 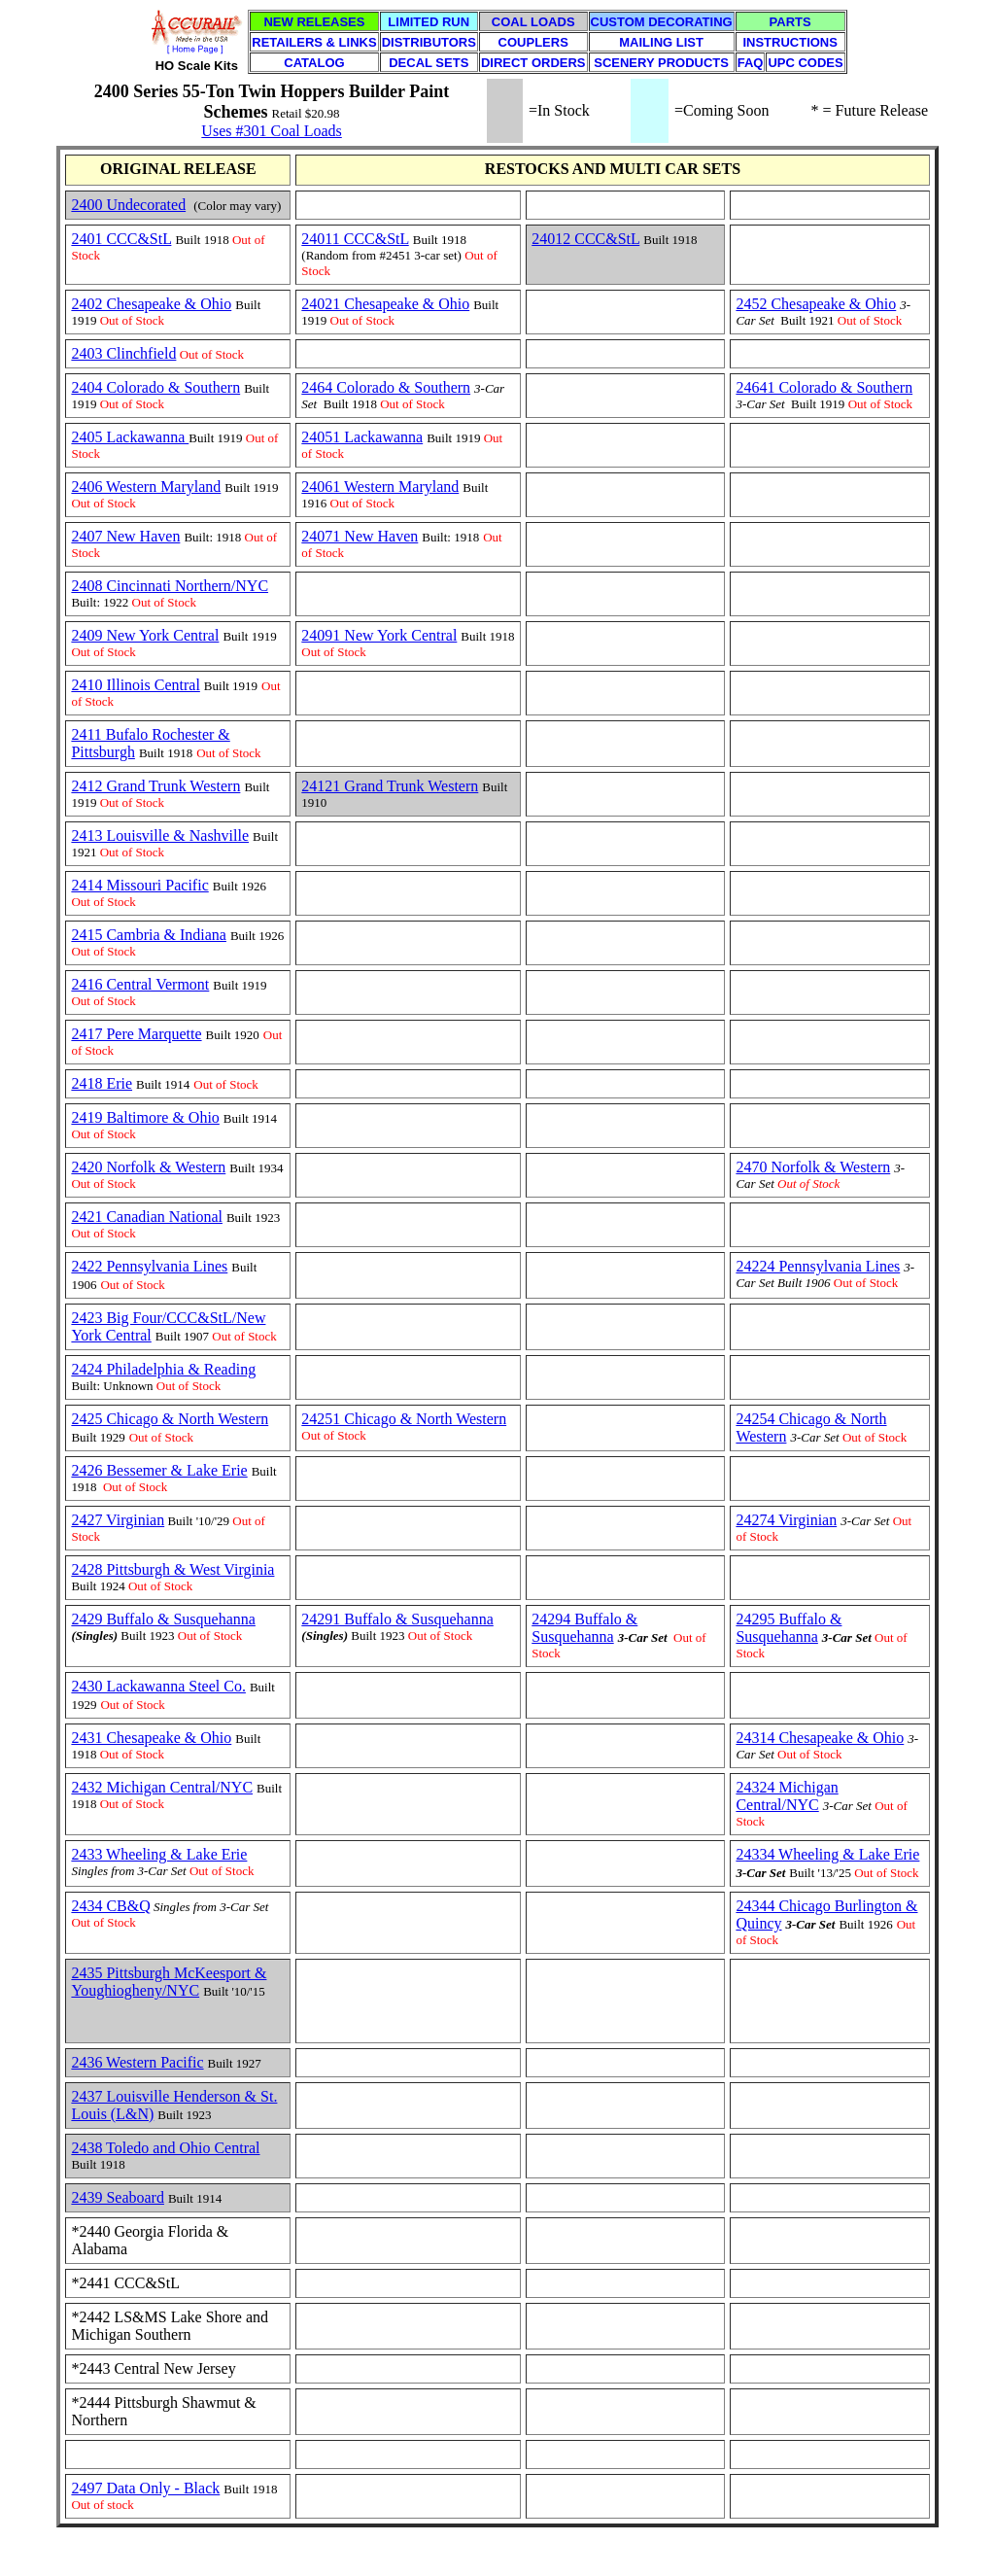 I want to click on 24641 Colorado & Southern, so click(x=824, y=387).